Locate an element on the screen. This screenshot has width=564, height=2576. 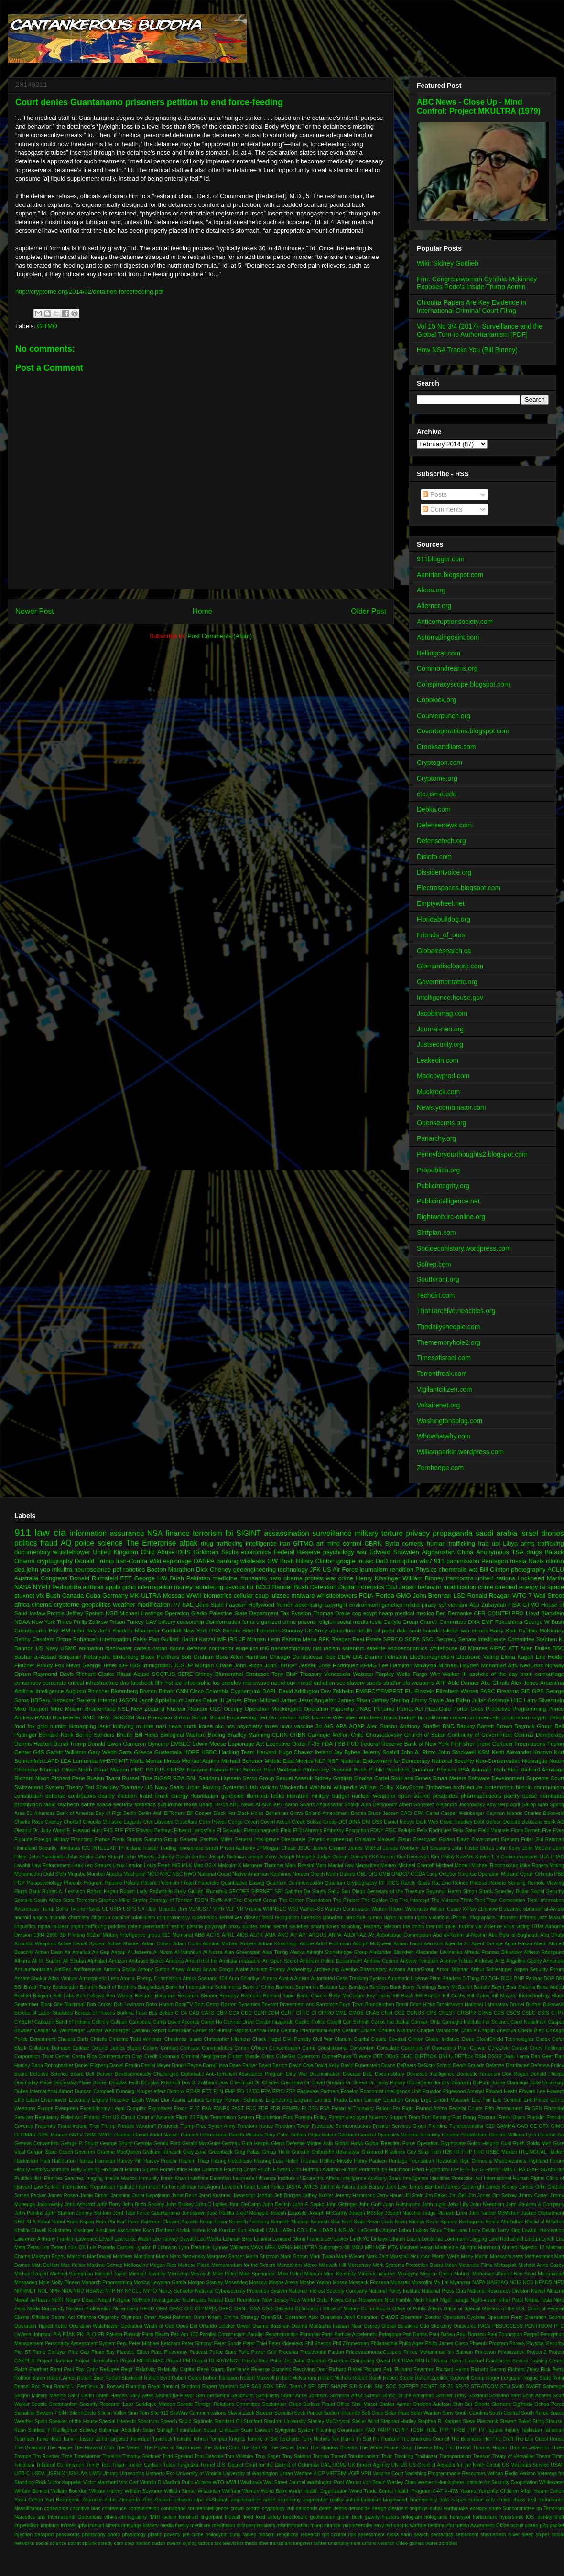
Adolph McQueen is located at coordinates (372, 1943).